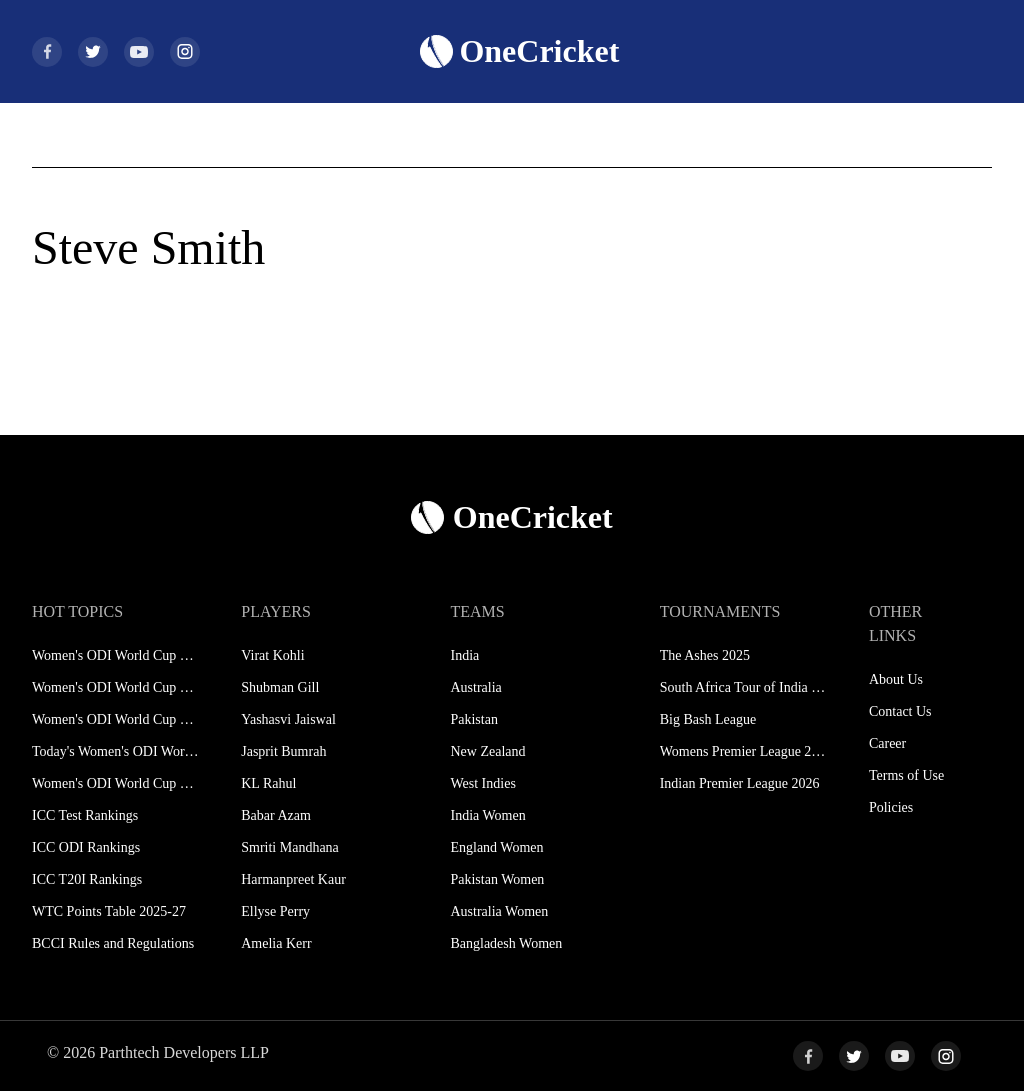  What do you see at coordinates (497, 879) in the screenshot?
I see `Pakistan Women` at bounding box center [497, 879].